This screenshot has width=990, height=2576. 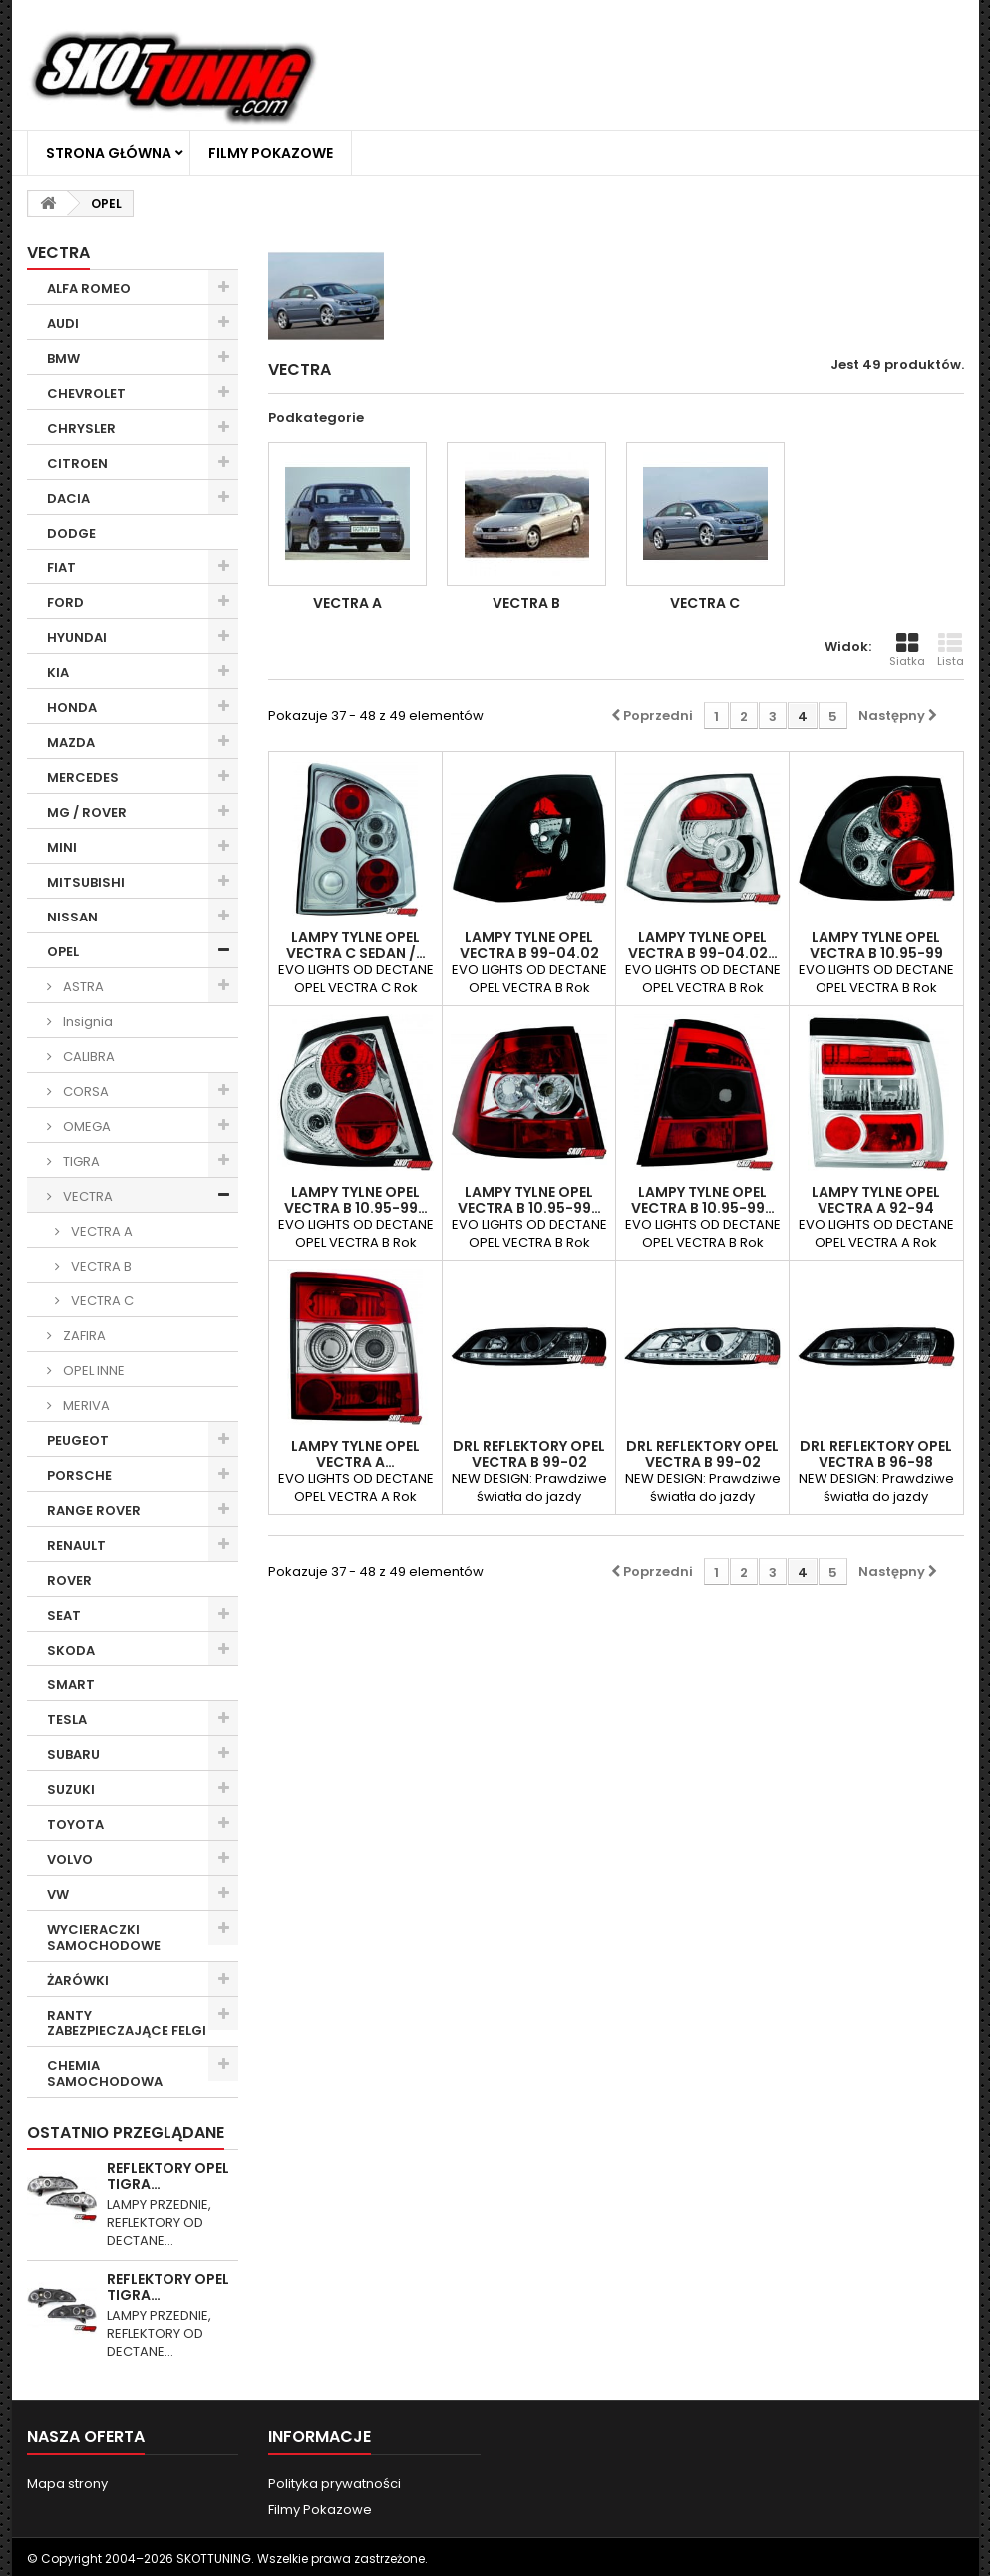 What do you see at coordinates (67, 2483) in the screenshot?
I see `Mapa strony` at bounding box center [67, 2483].